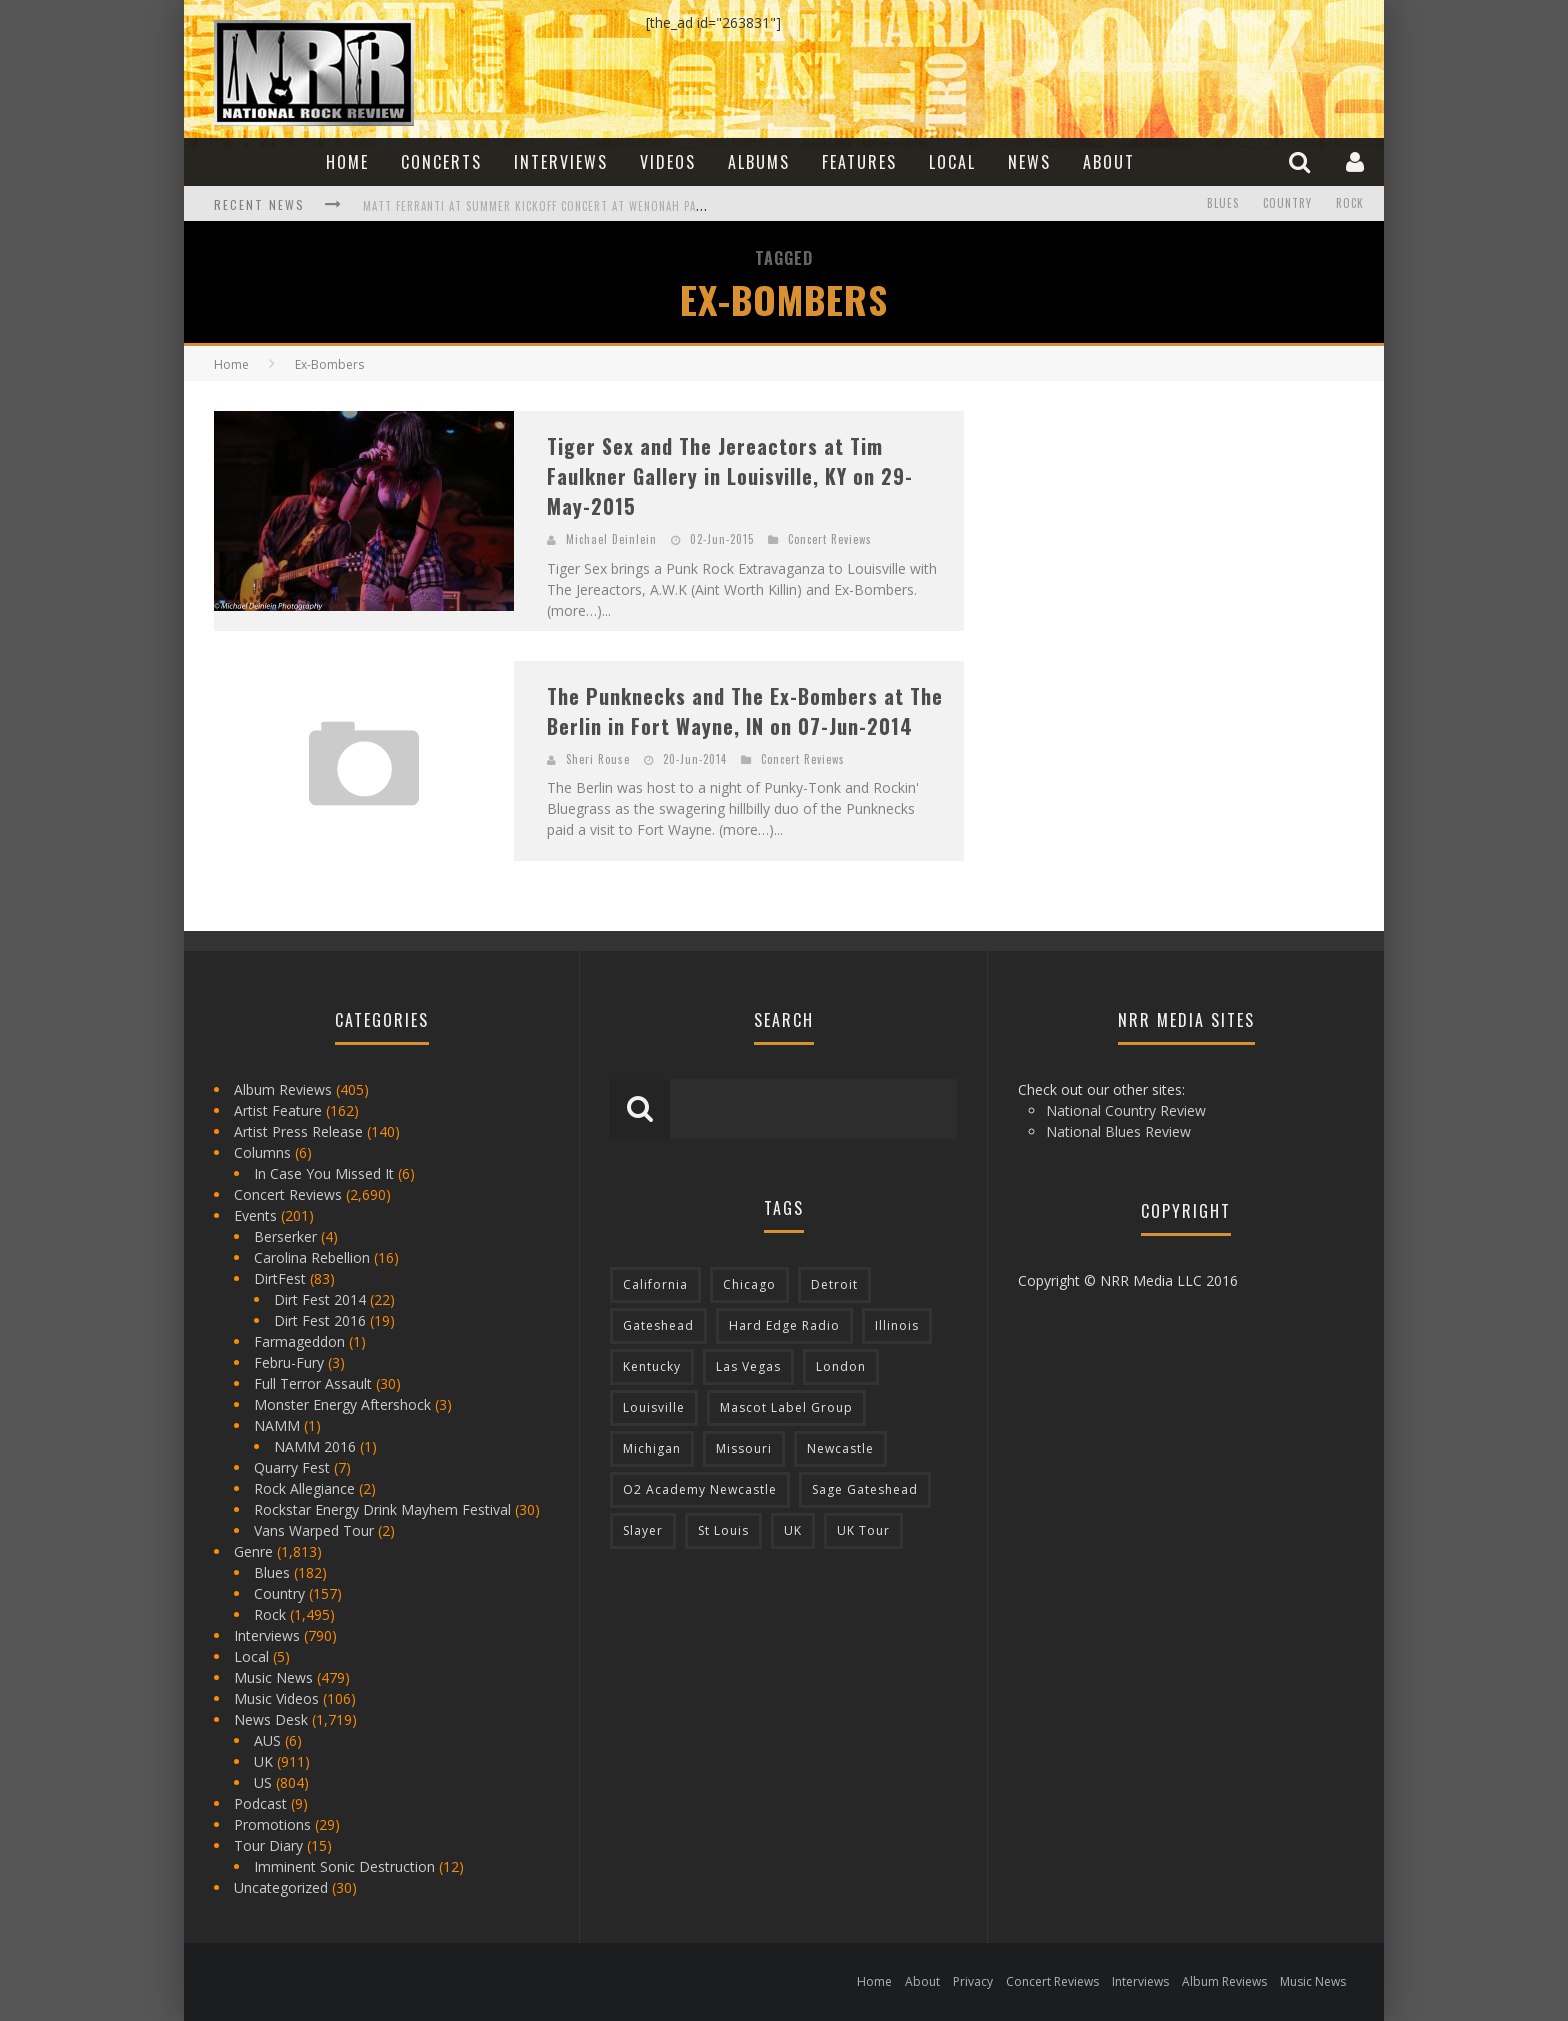 This screenshot has height=2021, width=1568. Describe the element at coordinates (1126, 1110) in the screenshot. I see `National Country Review` at that location.